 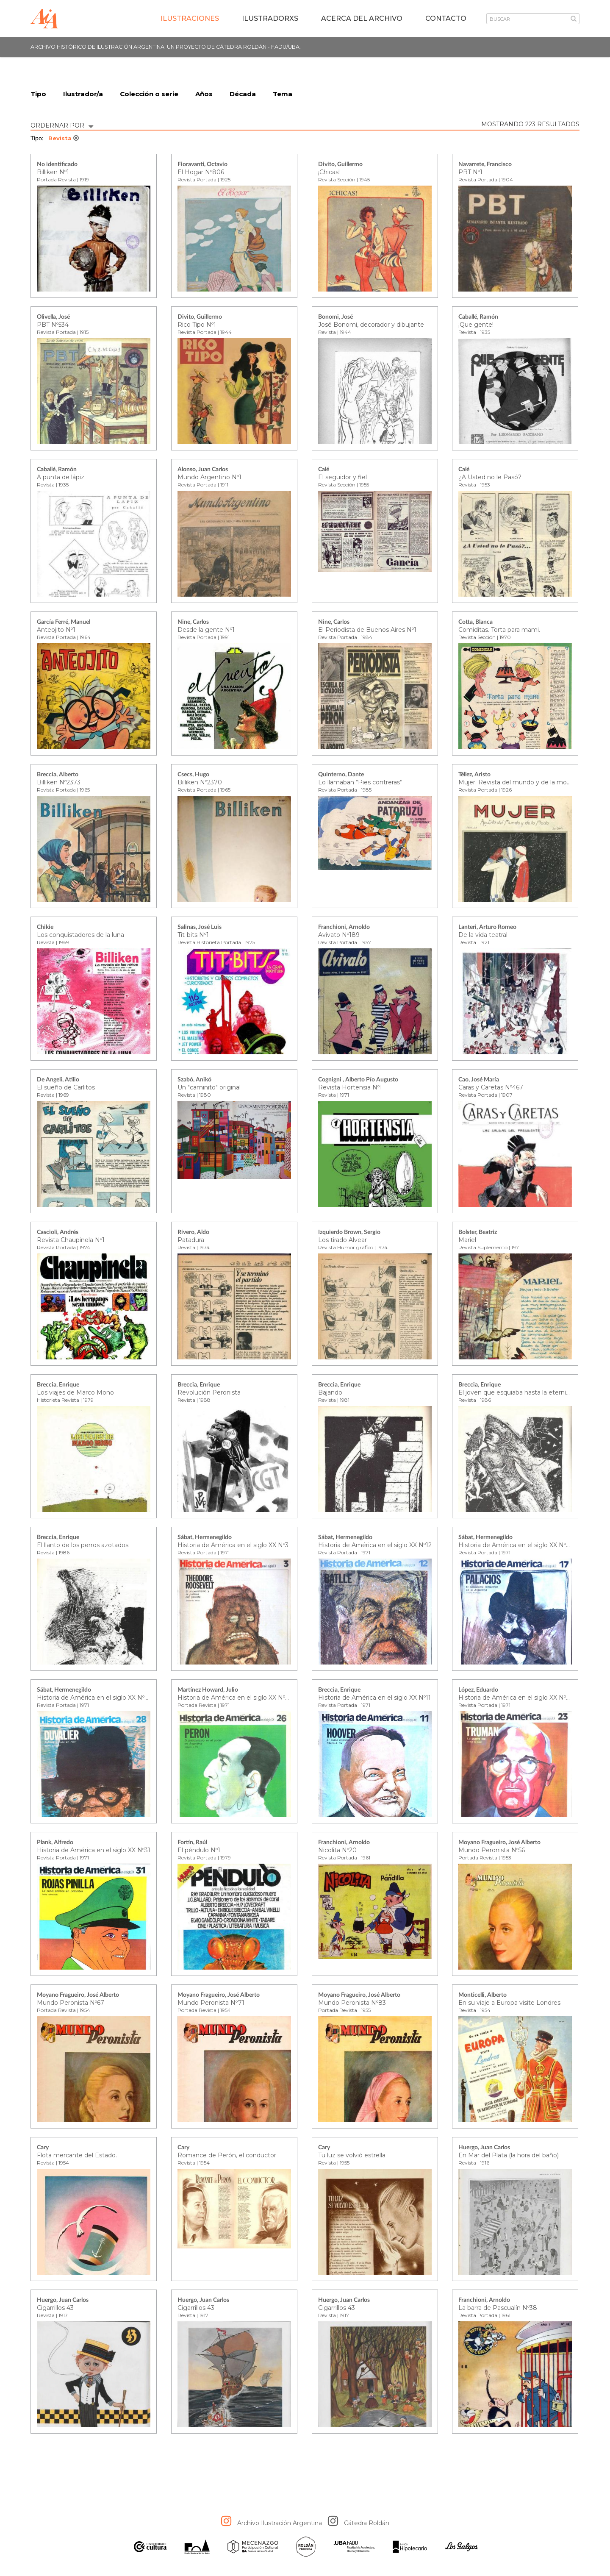 I want to click on Lo llamaban “Pies contreras”, so click(x=360, y=782).